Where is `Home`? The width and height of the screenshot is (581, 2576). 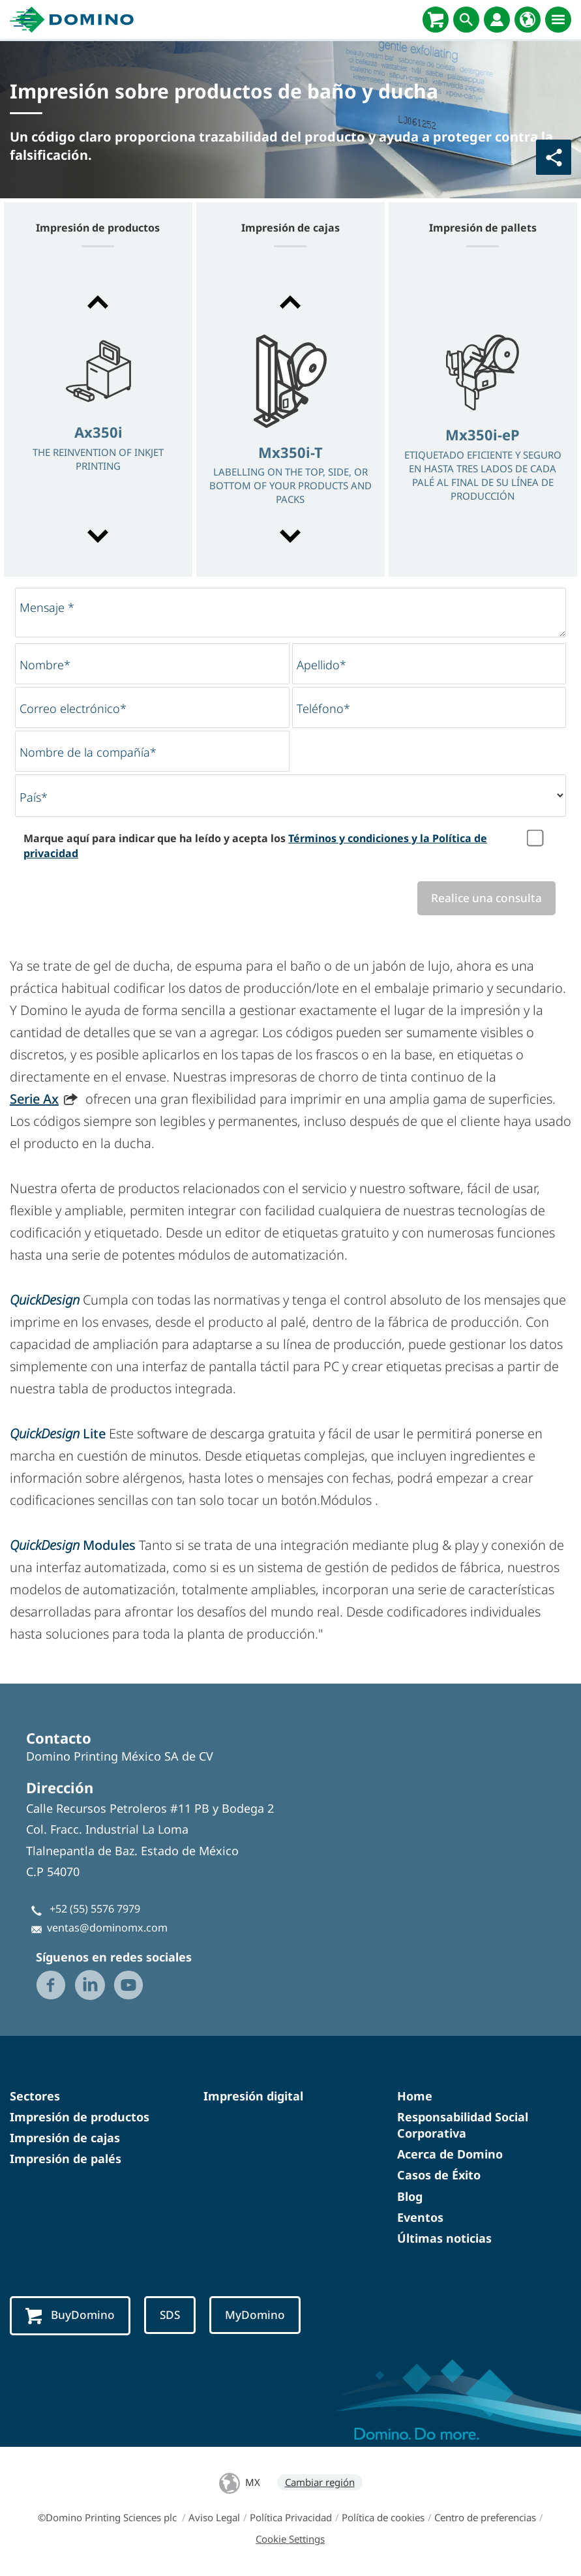 Home is located at coordinates (414, 2096).